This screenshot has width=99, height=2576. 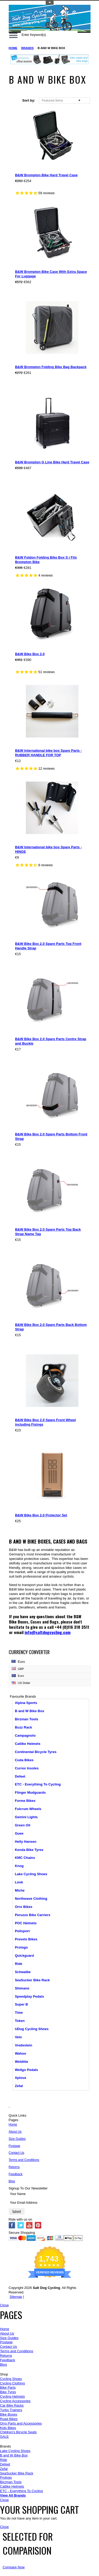 I want to click on B&W Bike Box 2.0 Protector Set, so click(x=41, y=1515).